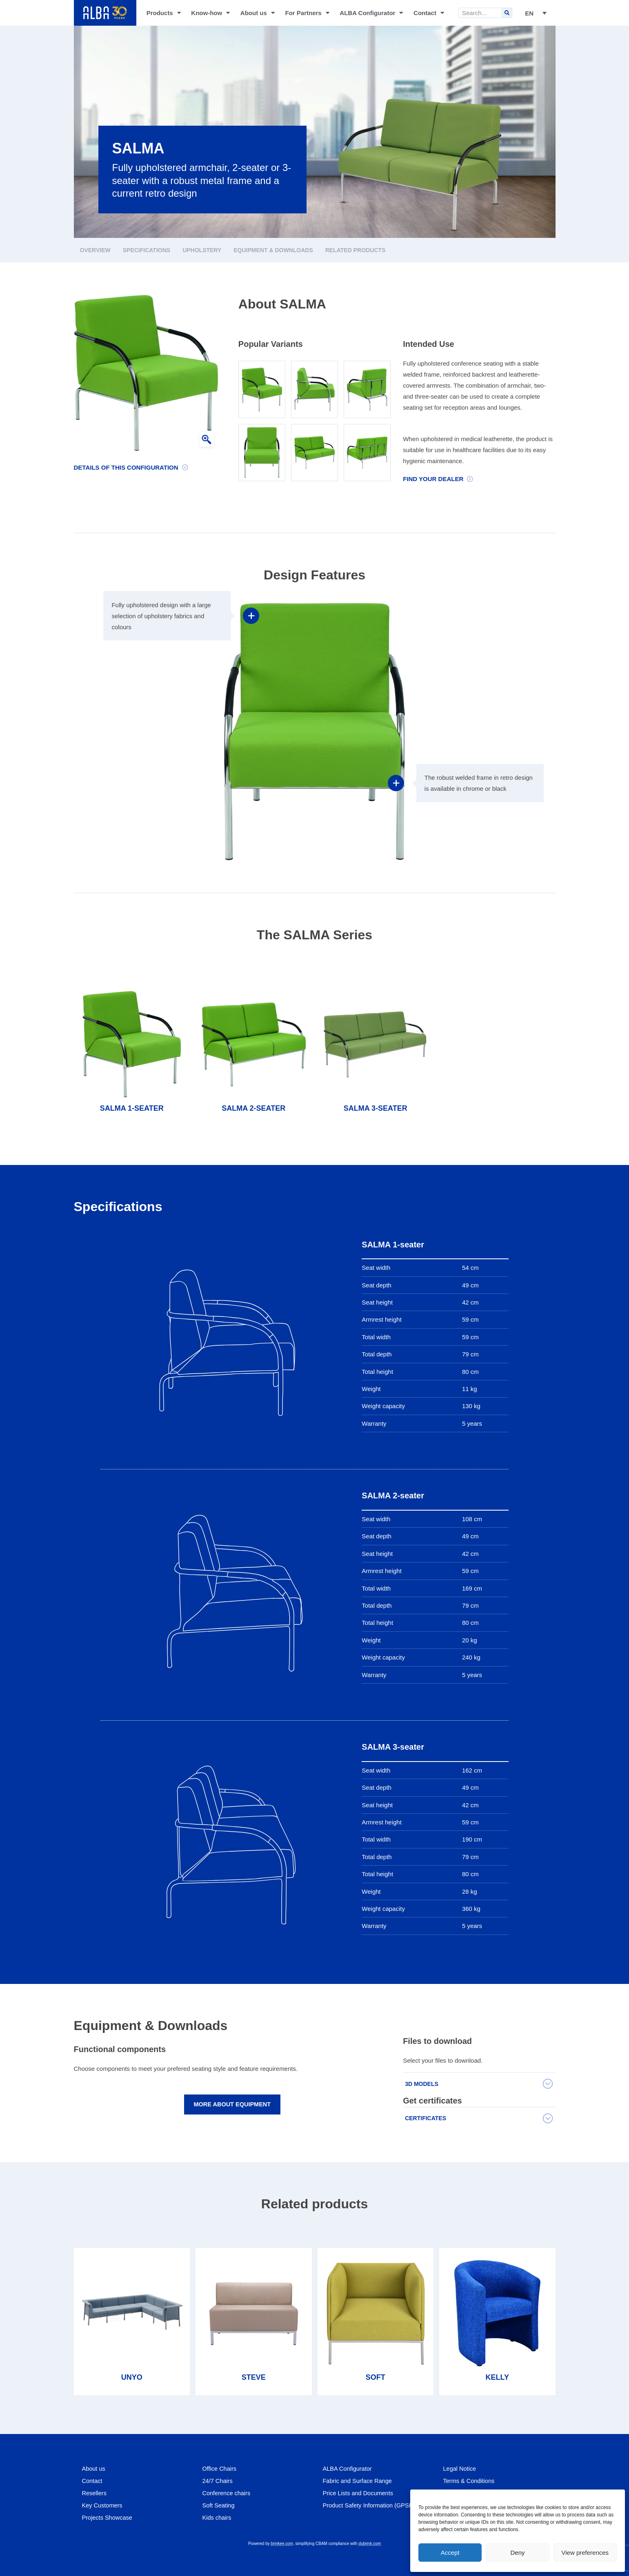 This screenshot has width=629, height=2576. Describe the element at coordinates (359, 2492) in the screenshot. I see `Price Lists and Documents` at that location.